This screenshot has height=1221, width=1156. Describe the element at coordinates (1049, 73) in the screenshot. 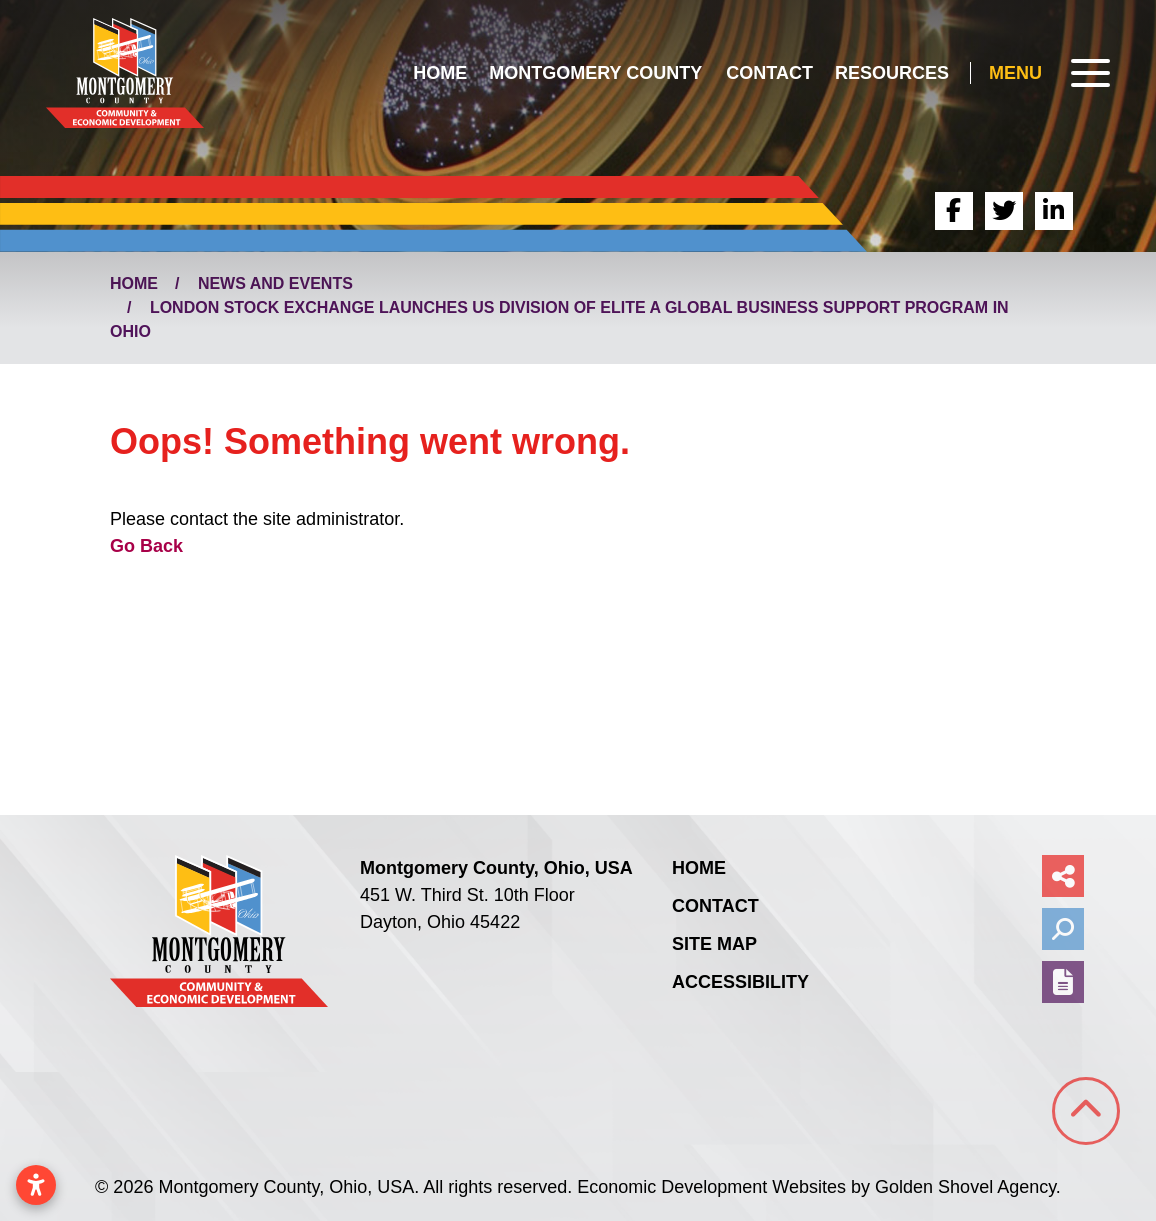

I see `[Toggle Navigation]` at that location.